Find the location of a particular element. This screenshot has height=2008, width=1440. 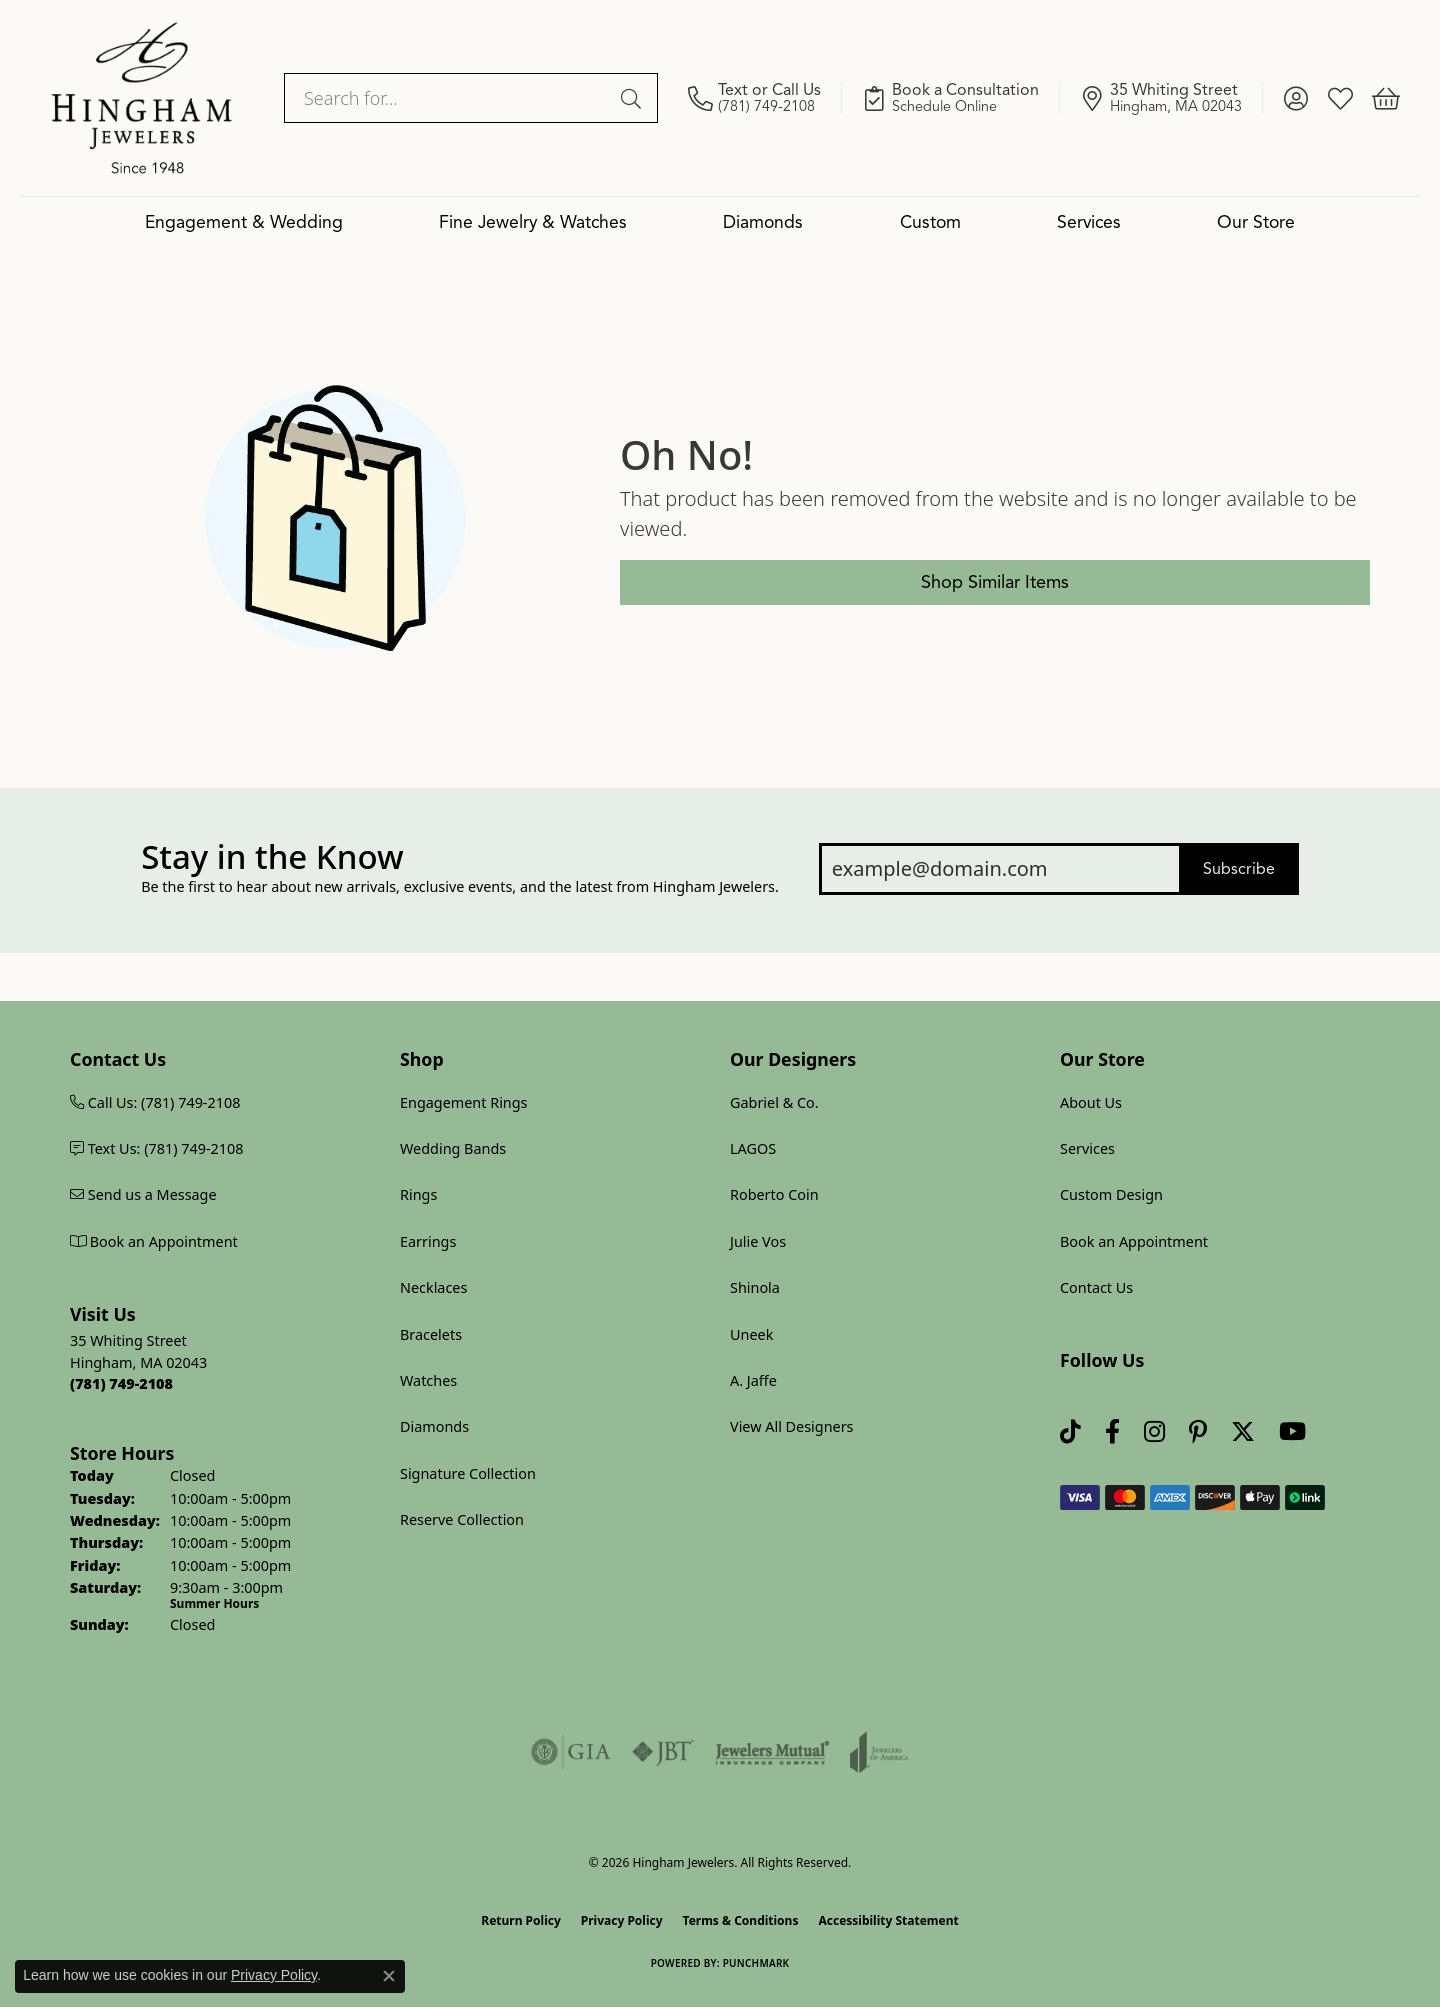

Accessibility Statement is located at coordinates (888, 1920).